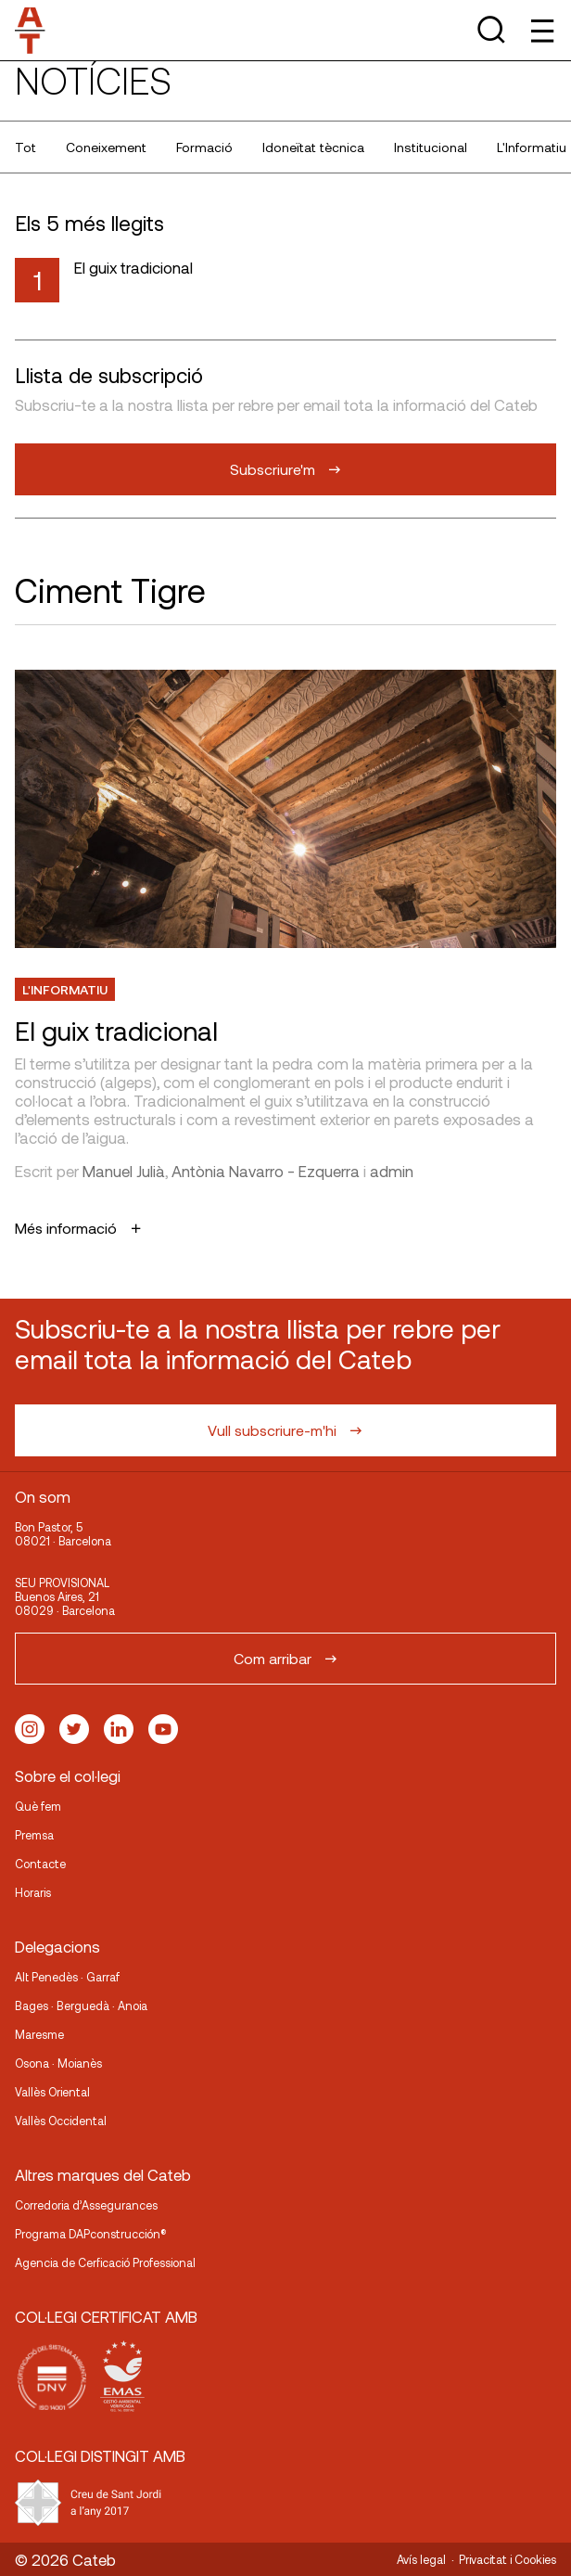 The height and width of the screenshot is (2576, 571). I want to click on Què fem, so click(38, 1806).